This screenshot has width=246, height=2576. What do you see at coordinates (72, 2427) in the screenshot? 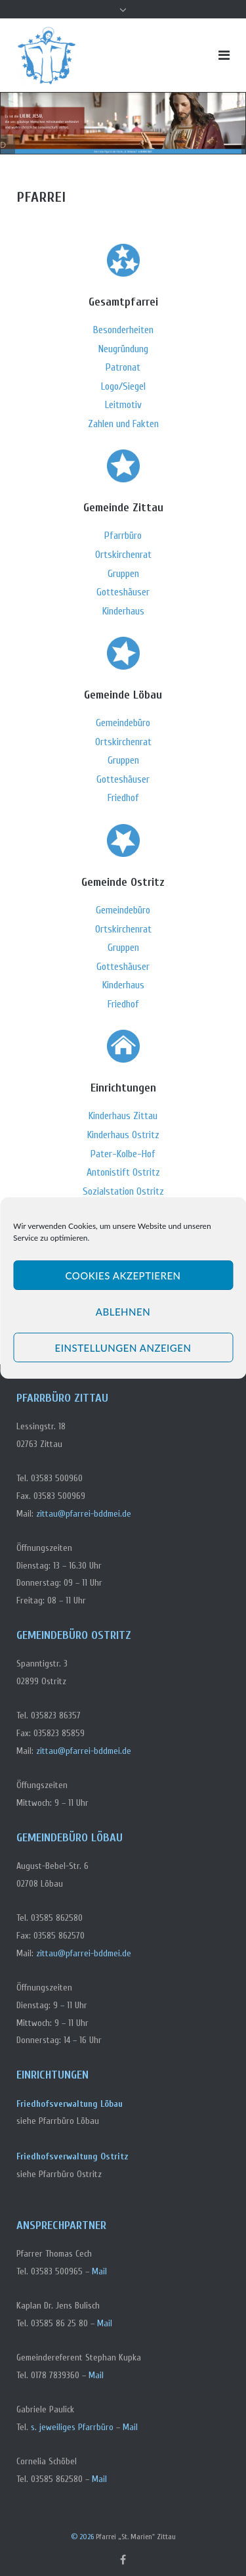
I see `s. jeweiliges Pfarrbüro` at bounding box center [72, 2427].